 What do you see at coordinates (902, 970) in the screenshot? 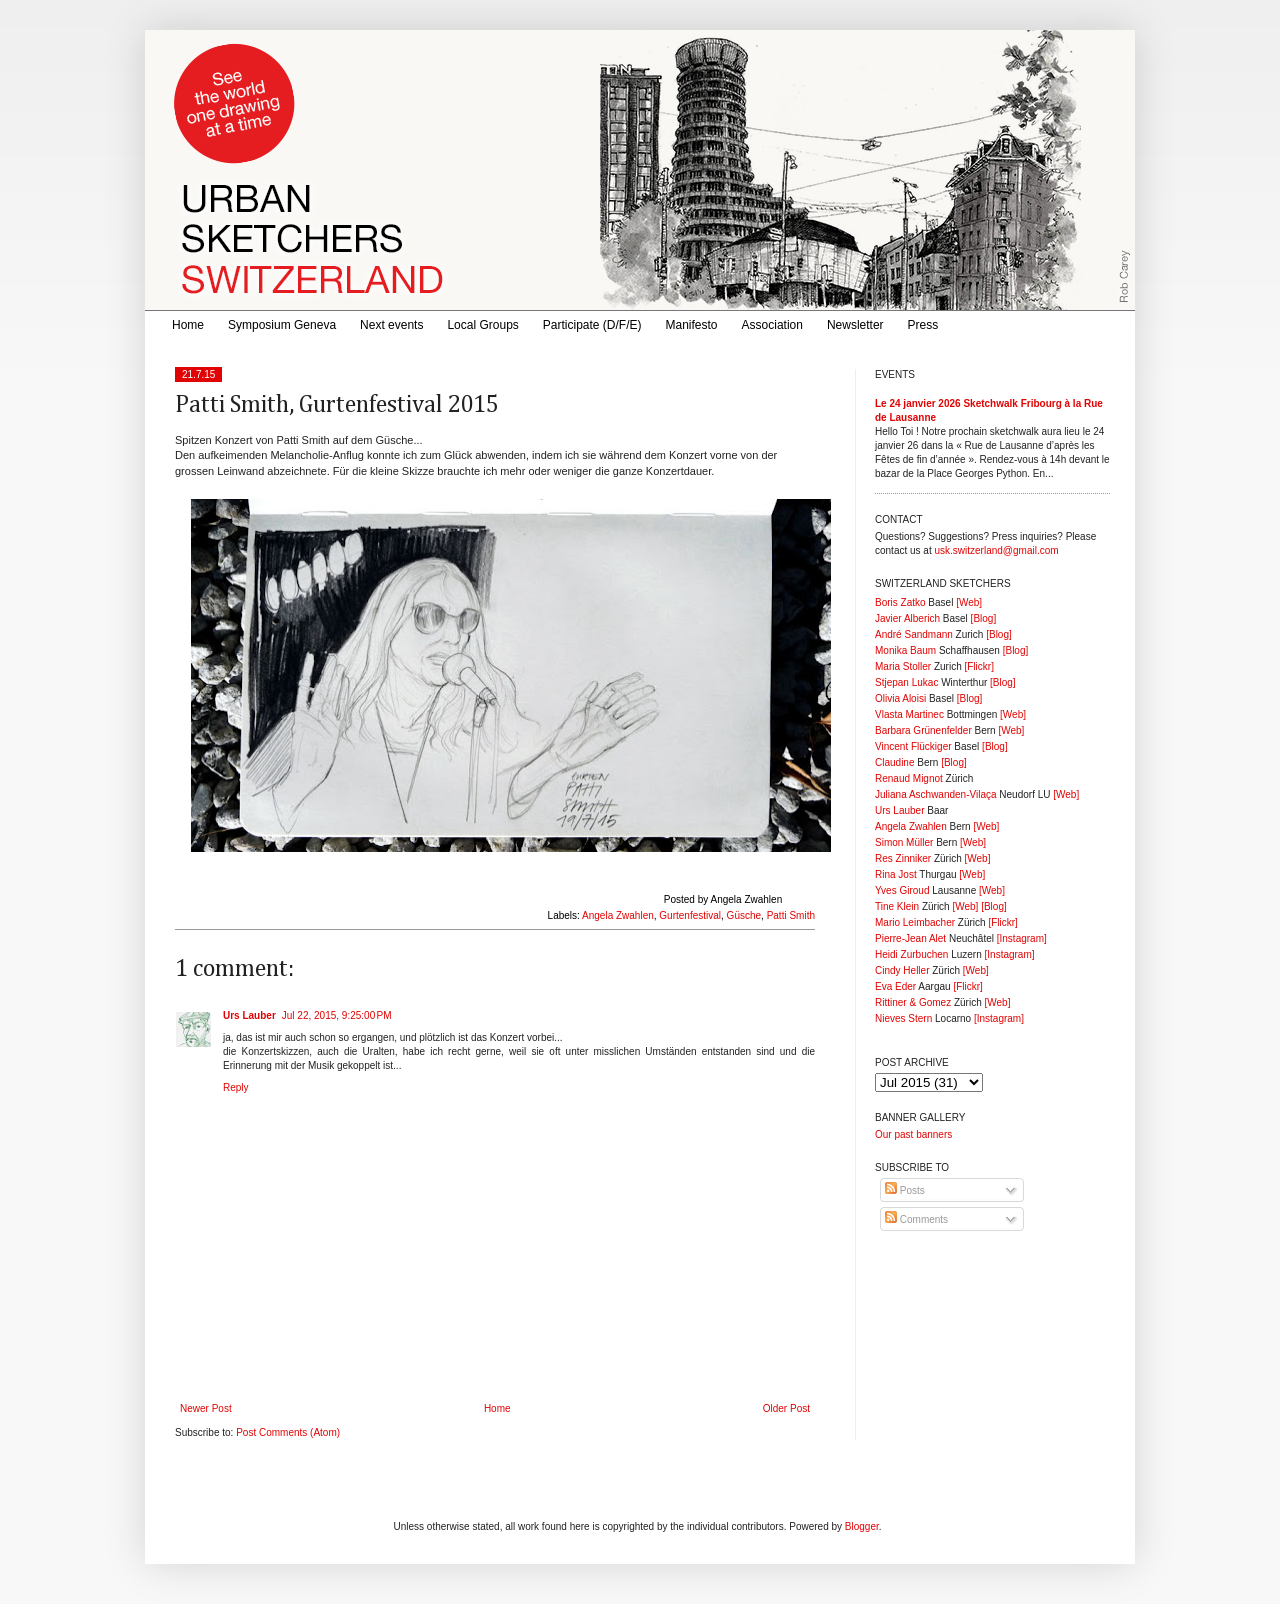
I see `Cindy Heller` at bounding box center [902, 970].